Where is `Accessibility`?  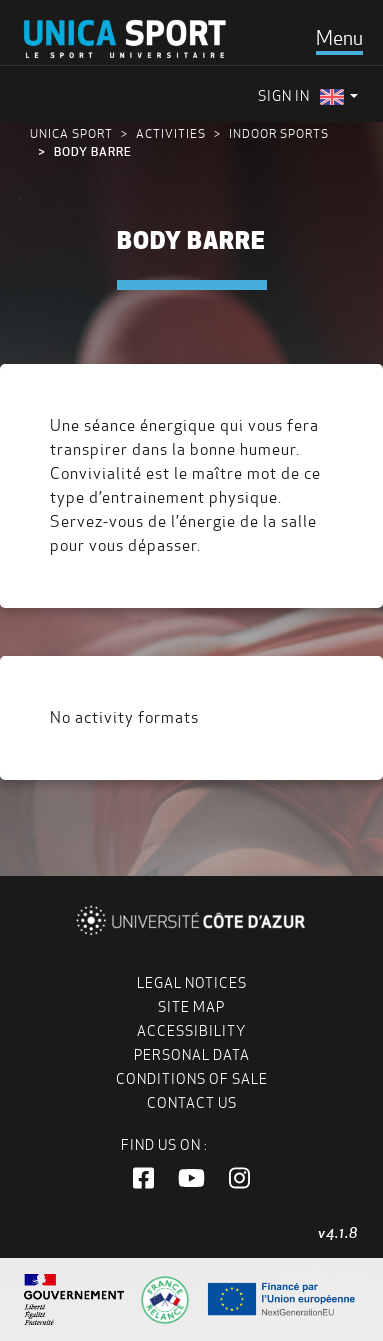 Accessibility is located at coordinates (191, 1031).